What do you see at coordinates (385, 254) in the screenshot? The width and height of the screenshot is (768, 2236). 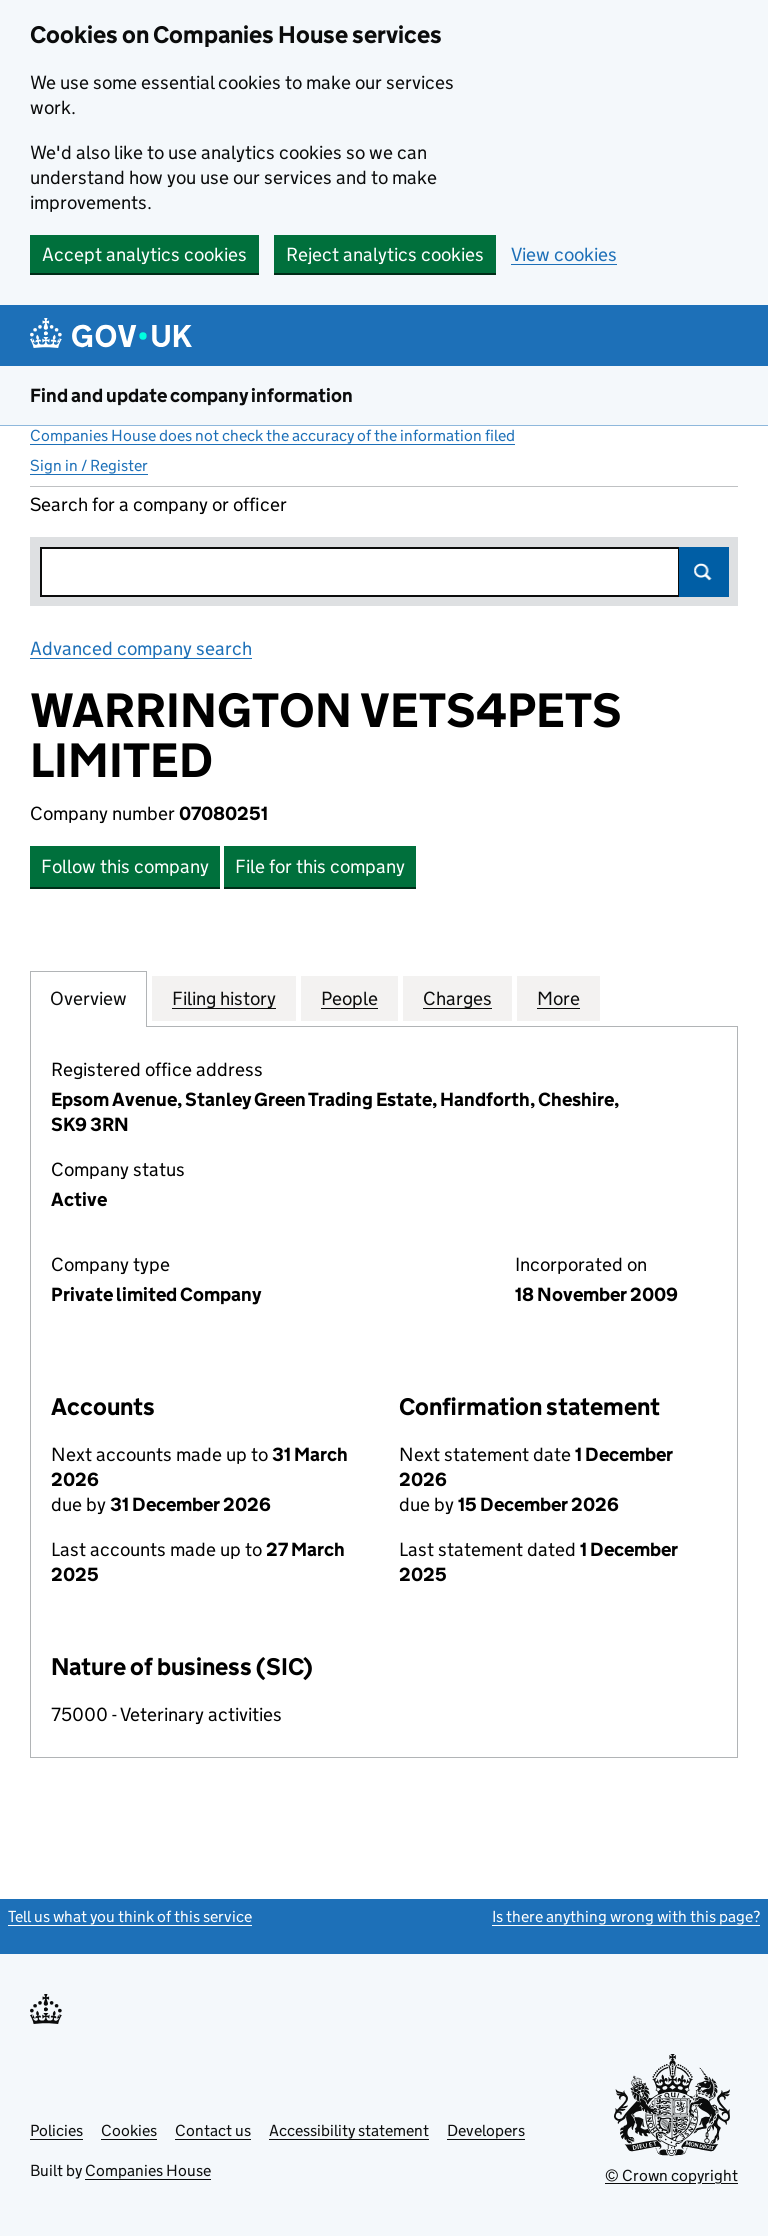 I see `Reject analytics cookies` at bounding box center [385, 254].